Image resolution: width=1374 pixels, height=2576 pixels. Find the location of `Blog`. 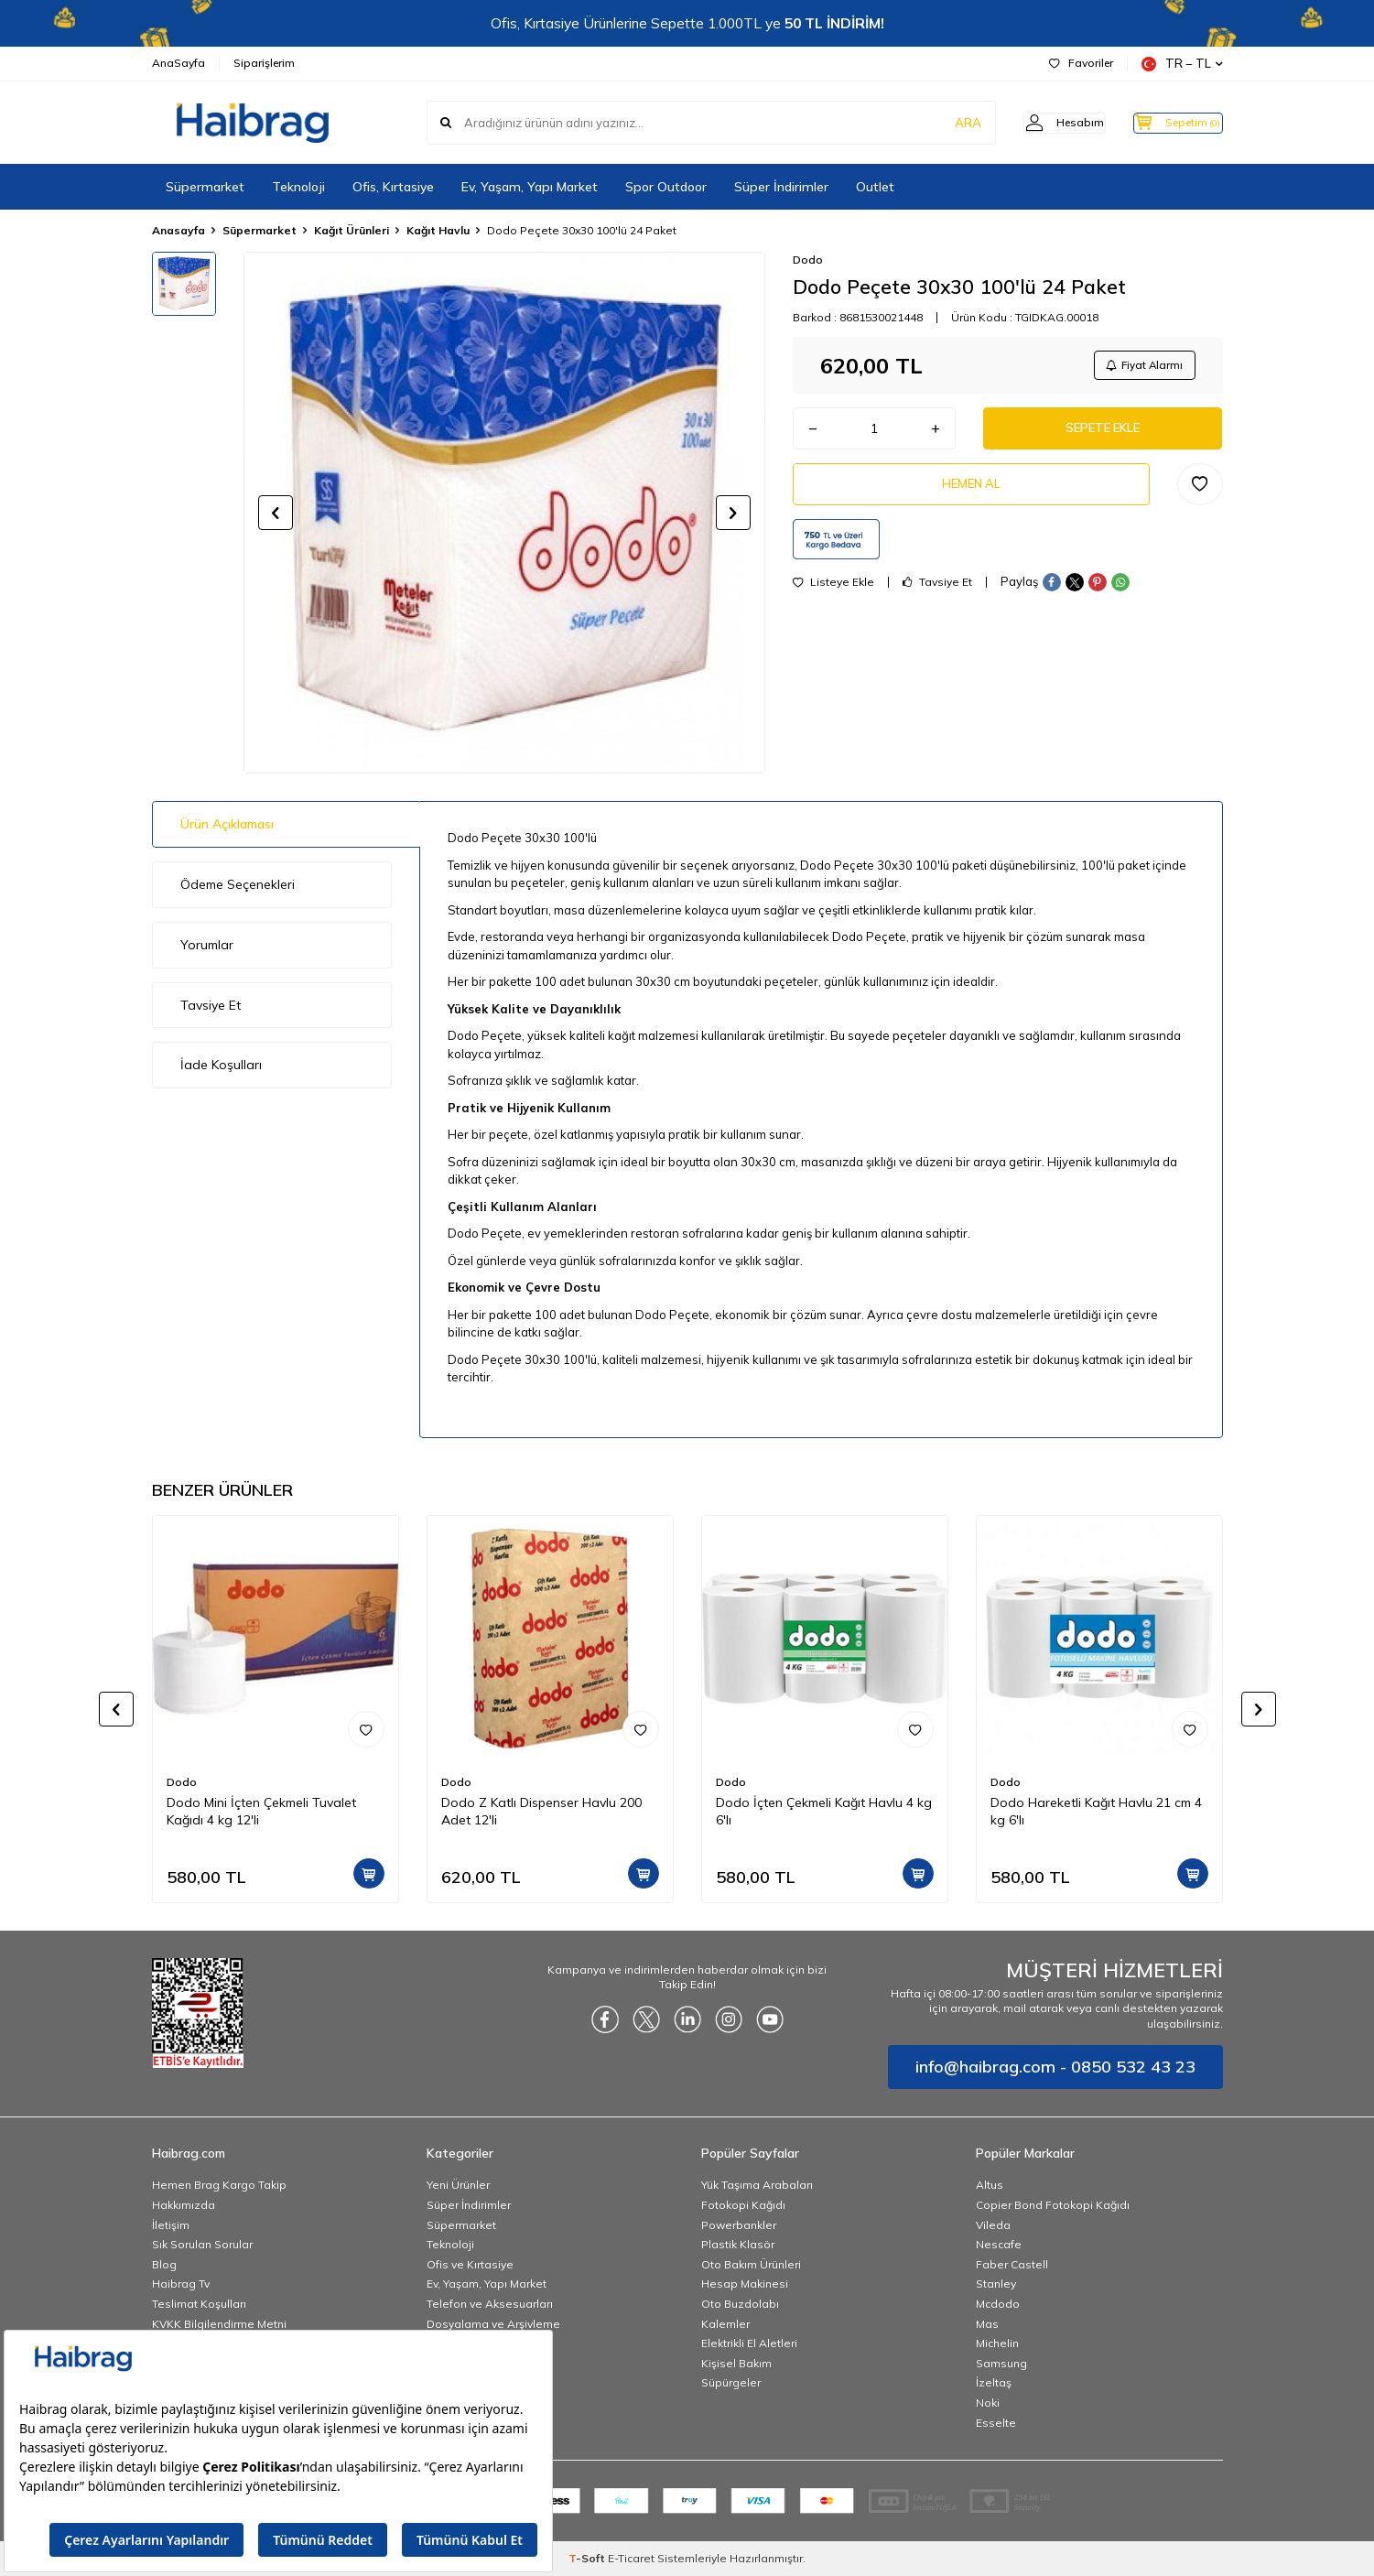

Blog is located at coordinates (164, 2264).